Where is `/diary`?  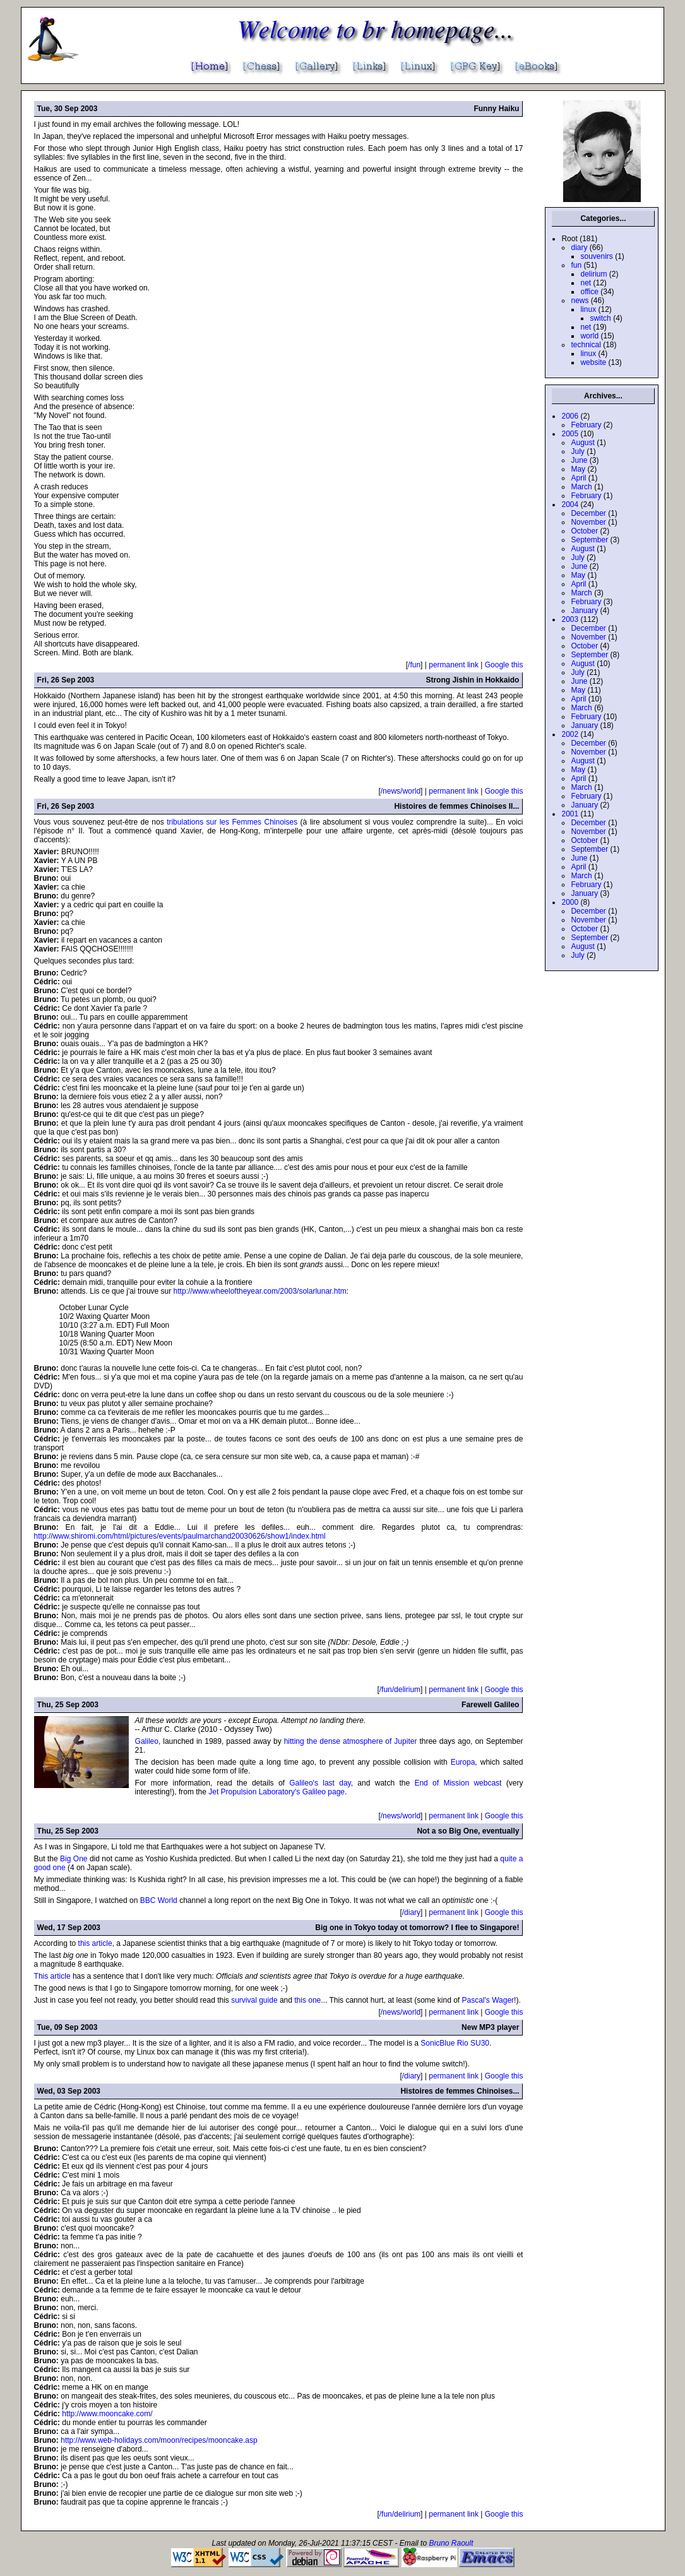
/diary is located at coordinates (411, 1912).